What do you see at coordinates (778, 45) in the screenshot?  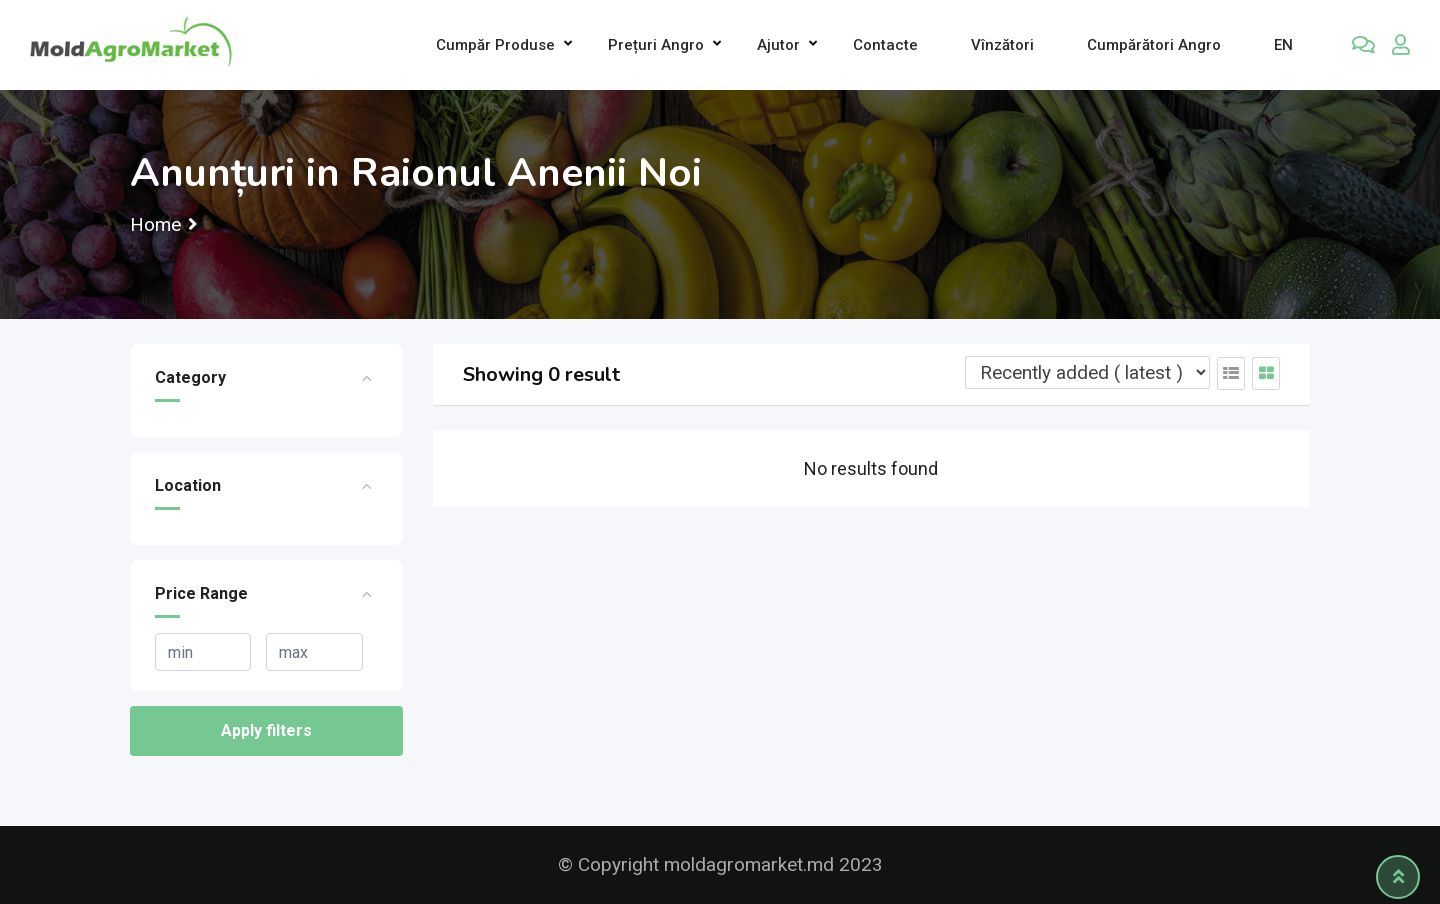 I see `Ajutor` at bounding box center [778, 45].